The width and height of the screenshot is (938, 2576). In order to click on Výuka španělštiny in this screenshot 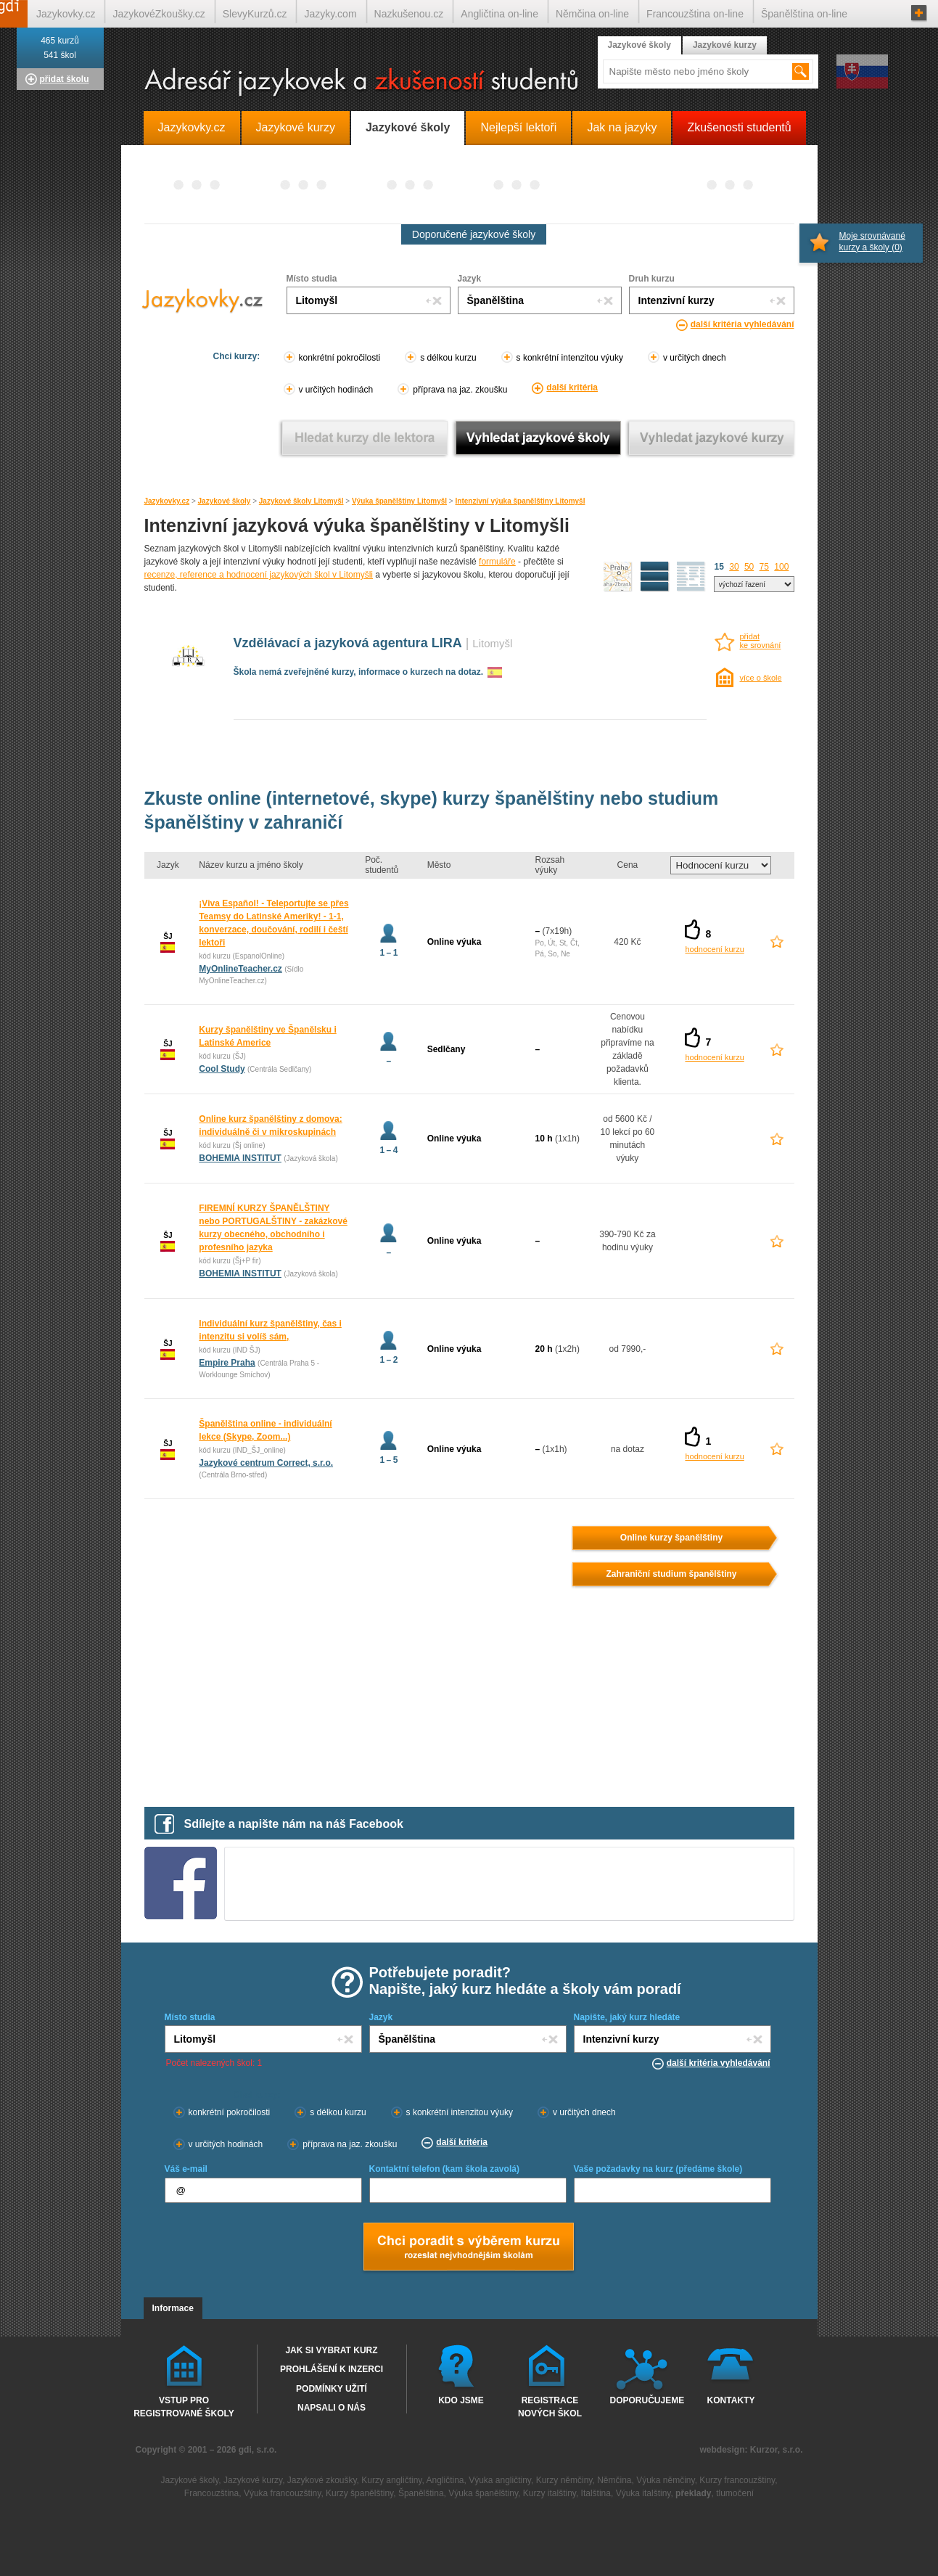, I will do `click(483, 2493)`.